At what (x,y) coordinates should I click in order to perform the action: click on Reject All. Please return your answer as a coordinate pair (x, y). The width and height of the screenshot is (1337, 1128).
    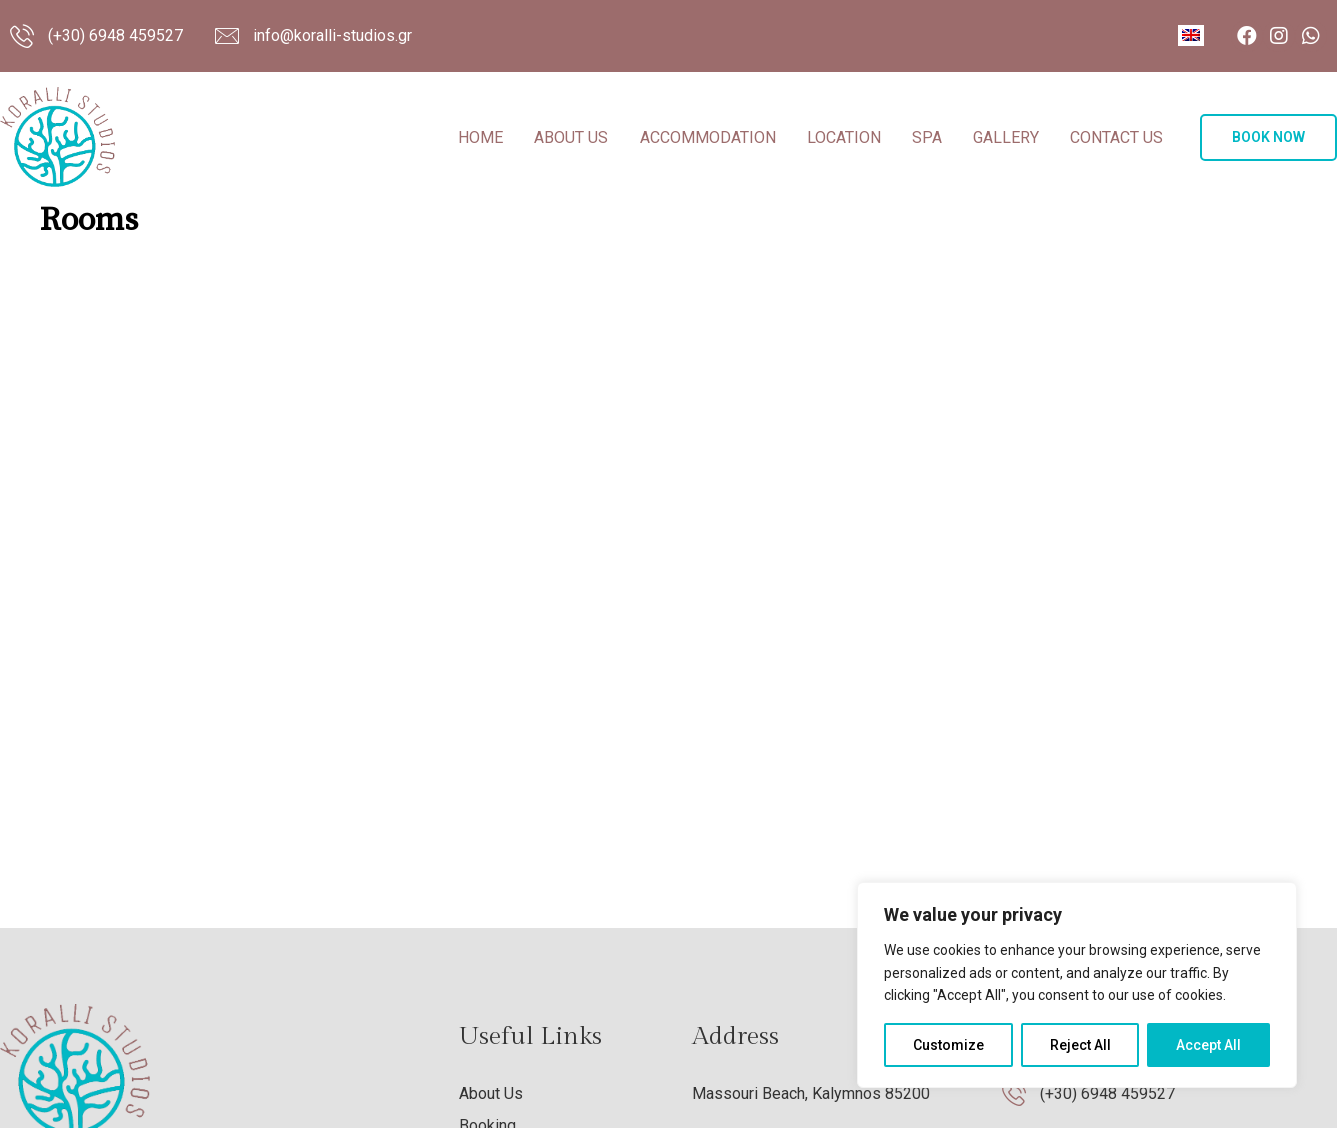
    Looking at the image, I should click on (1080, 1045).